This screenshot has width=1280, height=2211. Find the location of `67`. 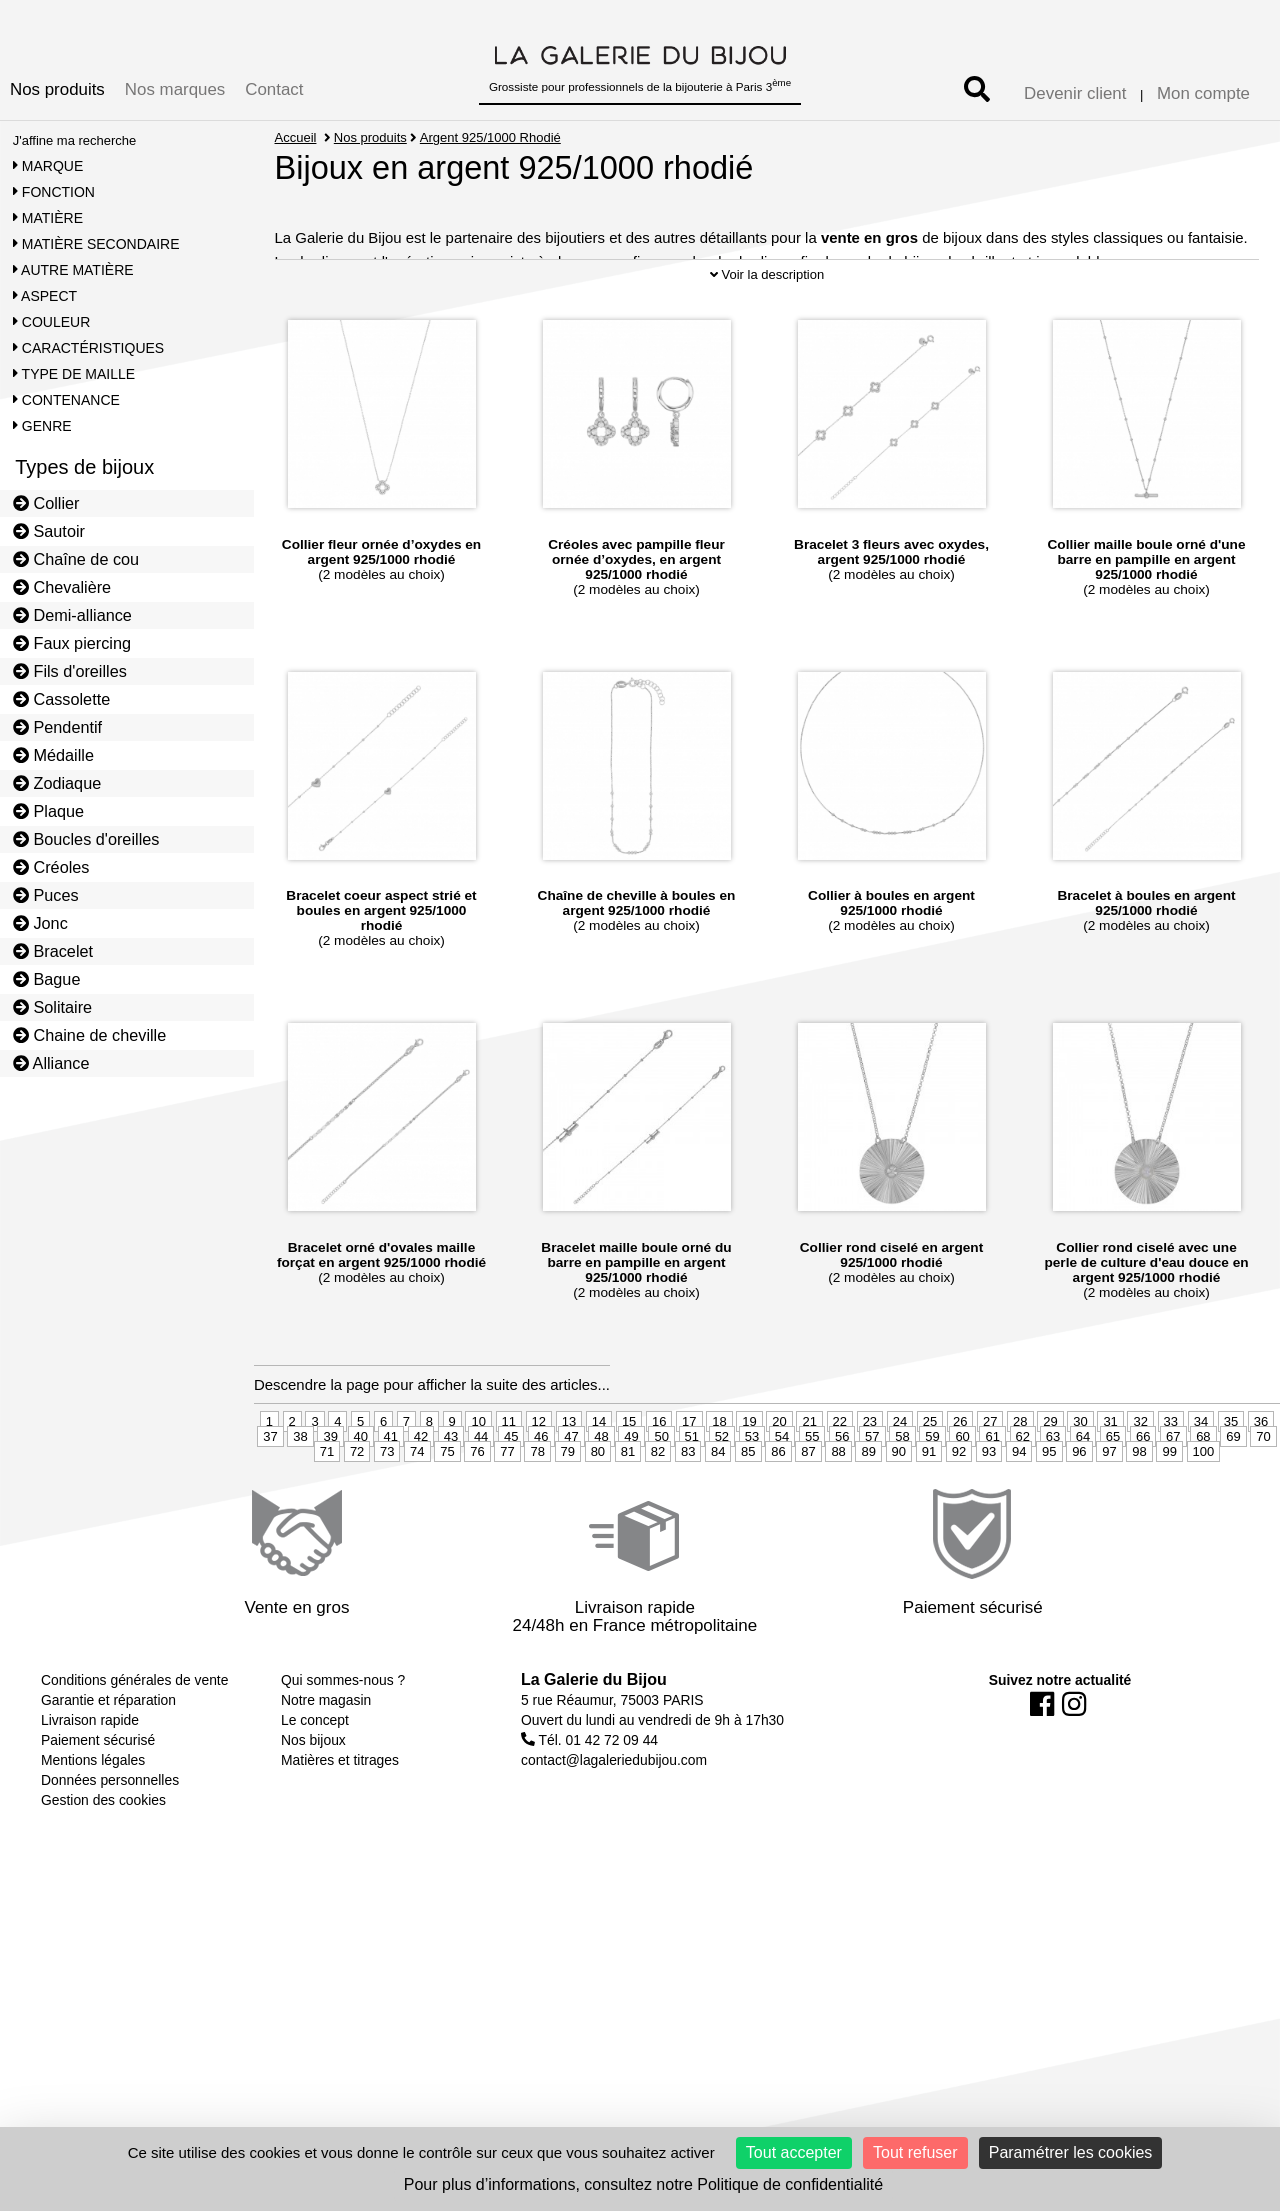

67 is located at coordinates (1173, 1497).